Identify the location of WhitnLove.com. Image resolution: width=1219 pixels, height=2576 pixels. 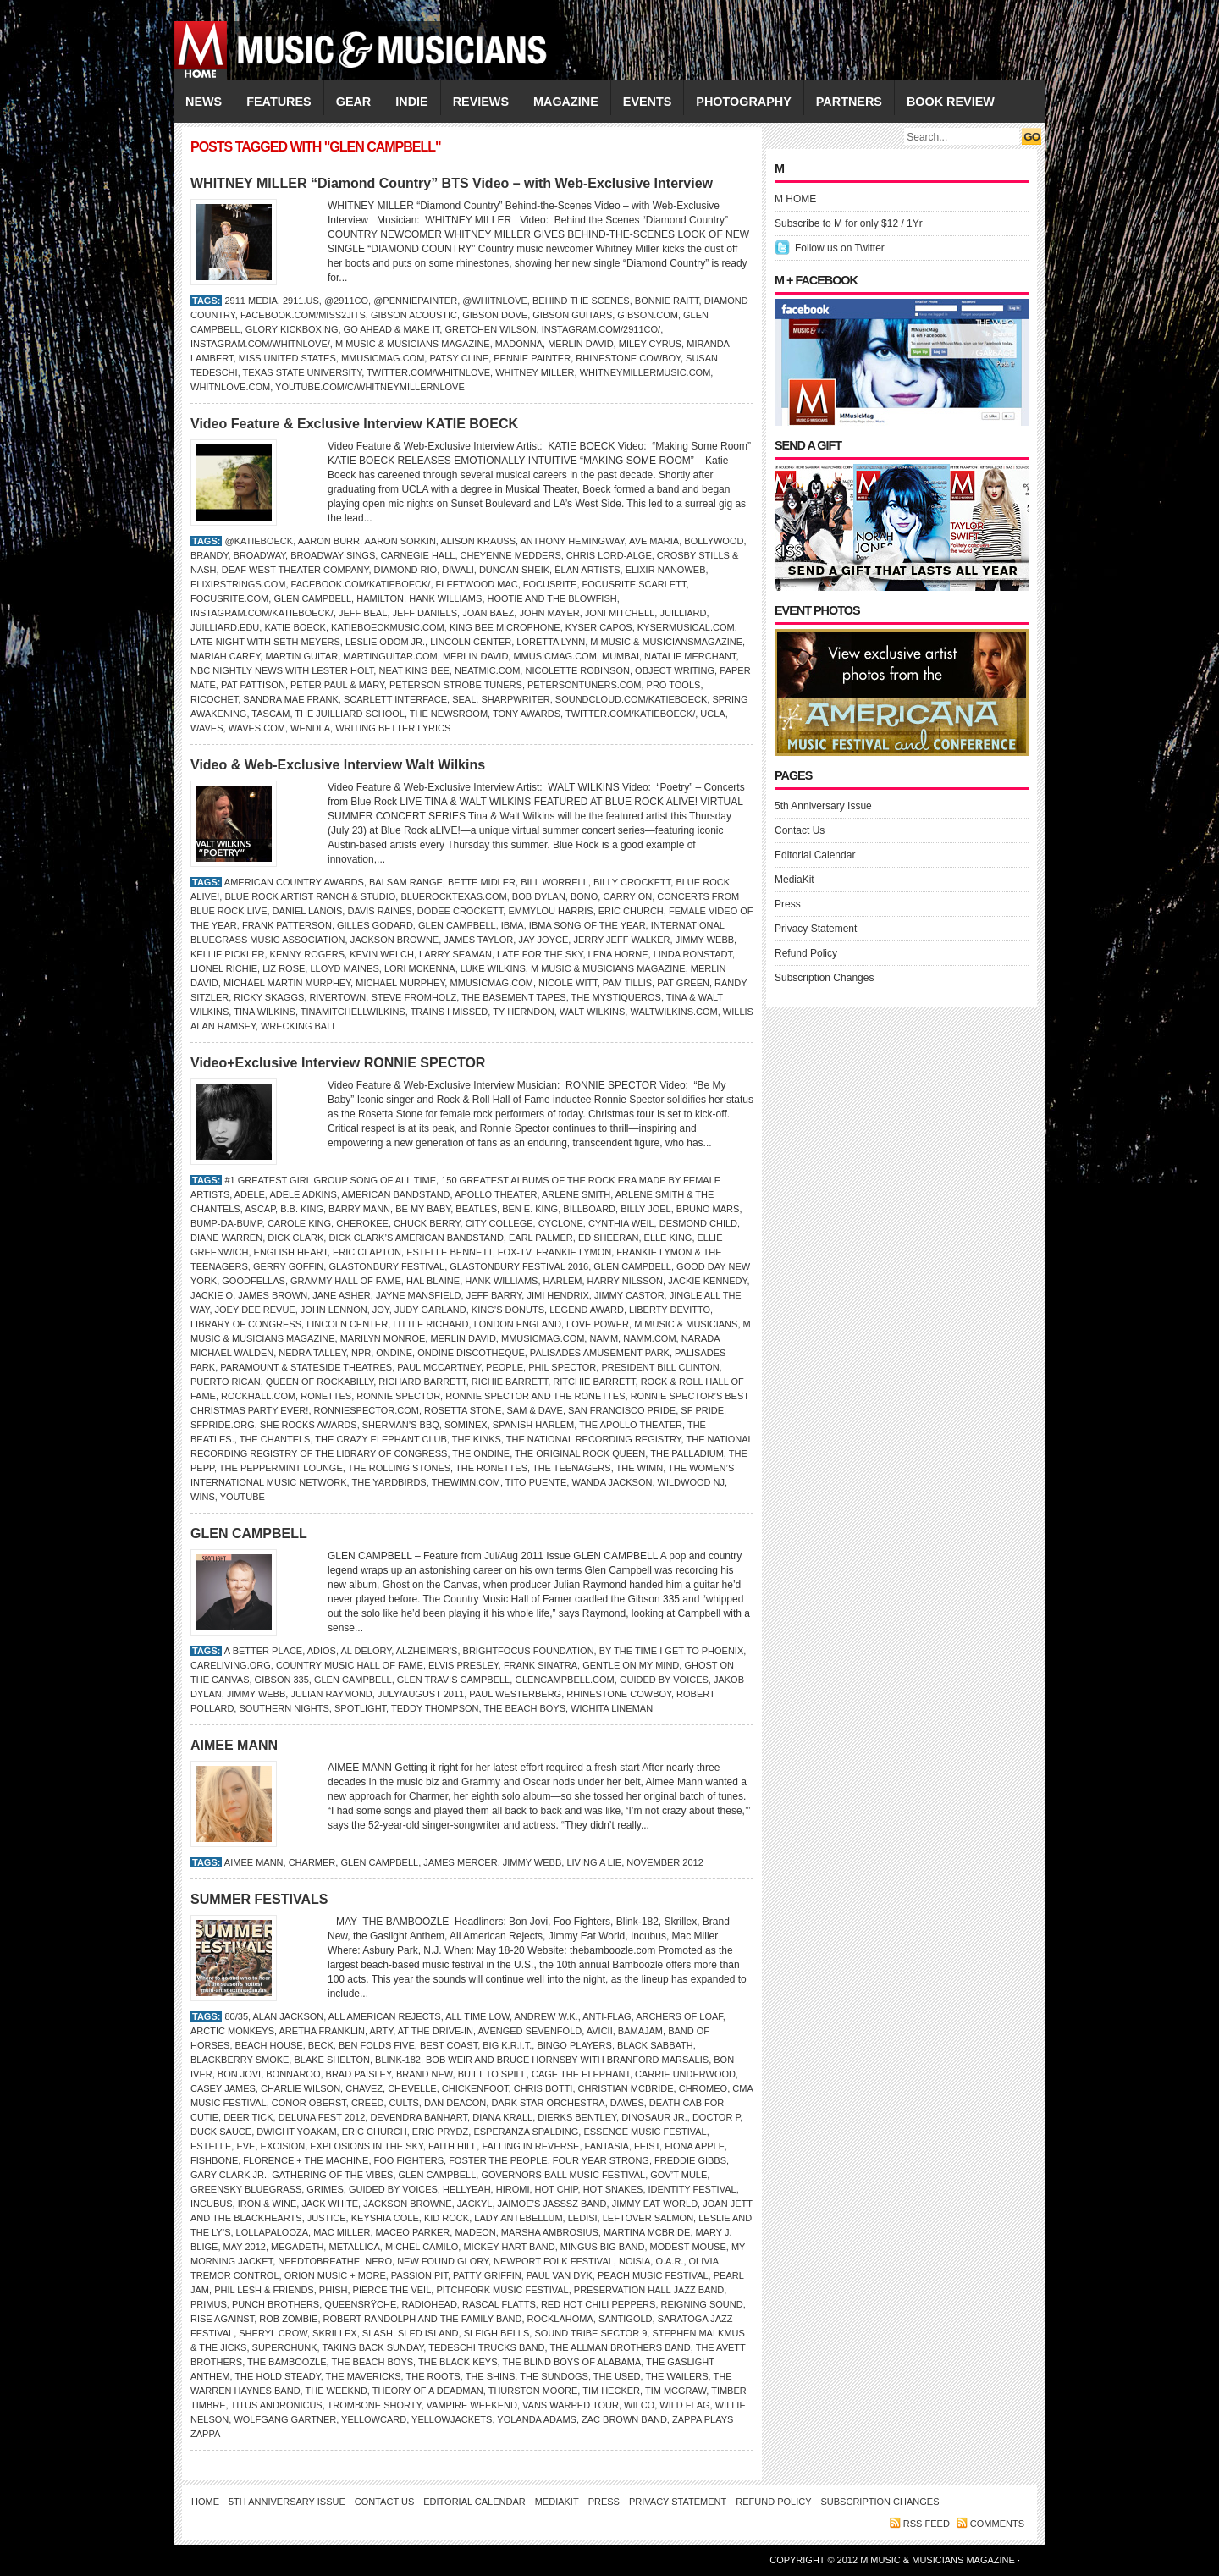
(230, 387).